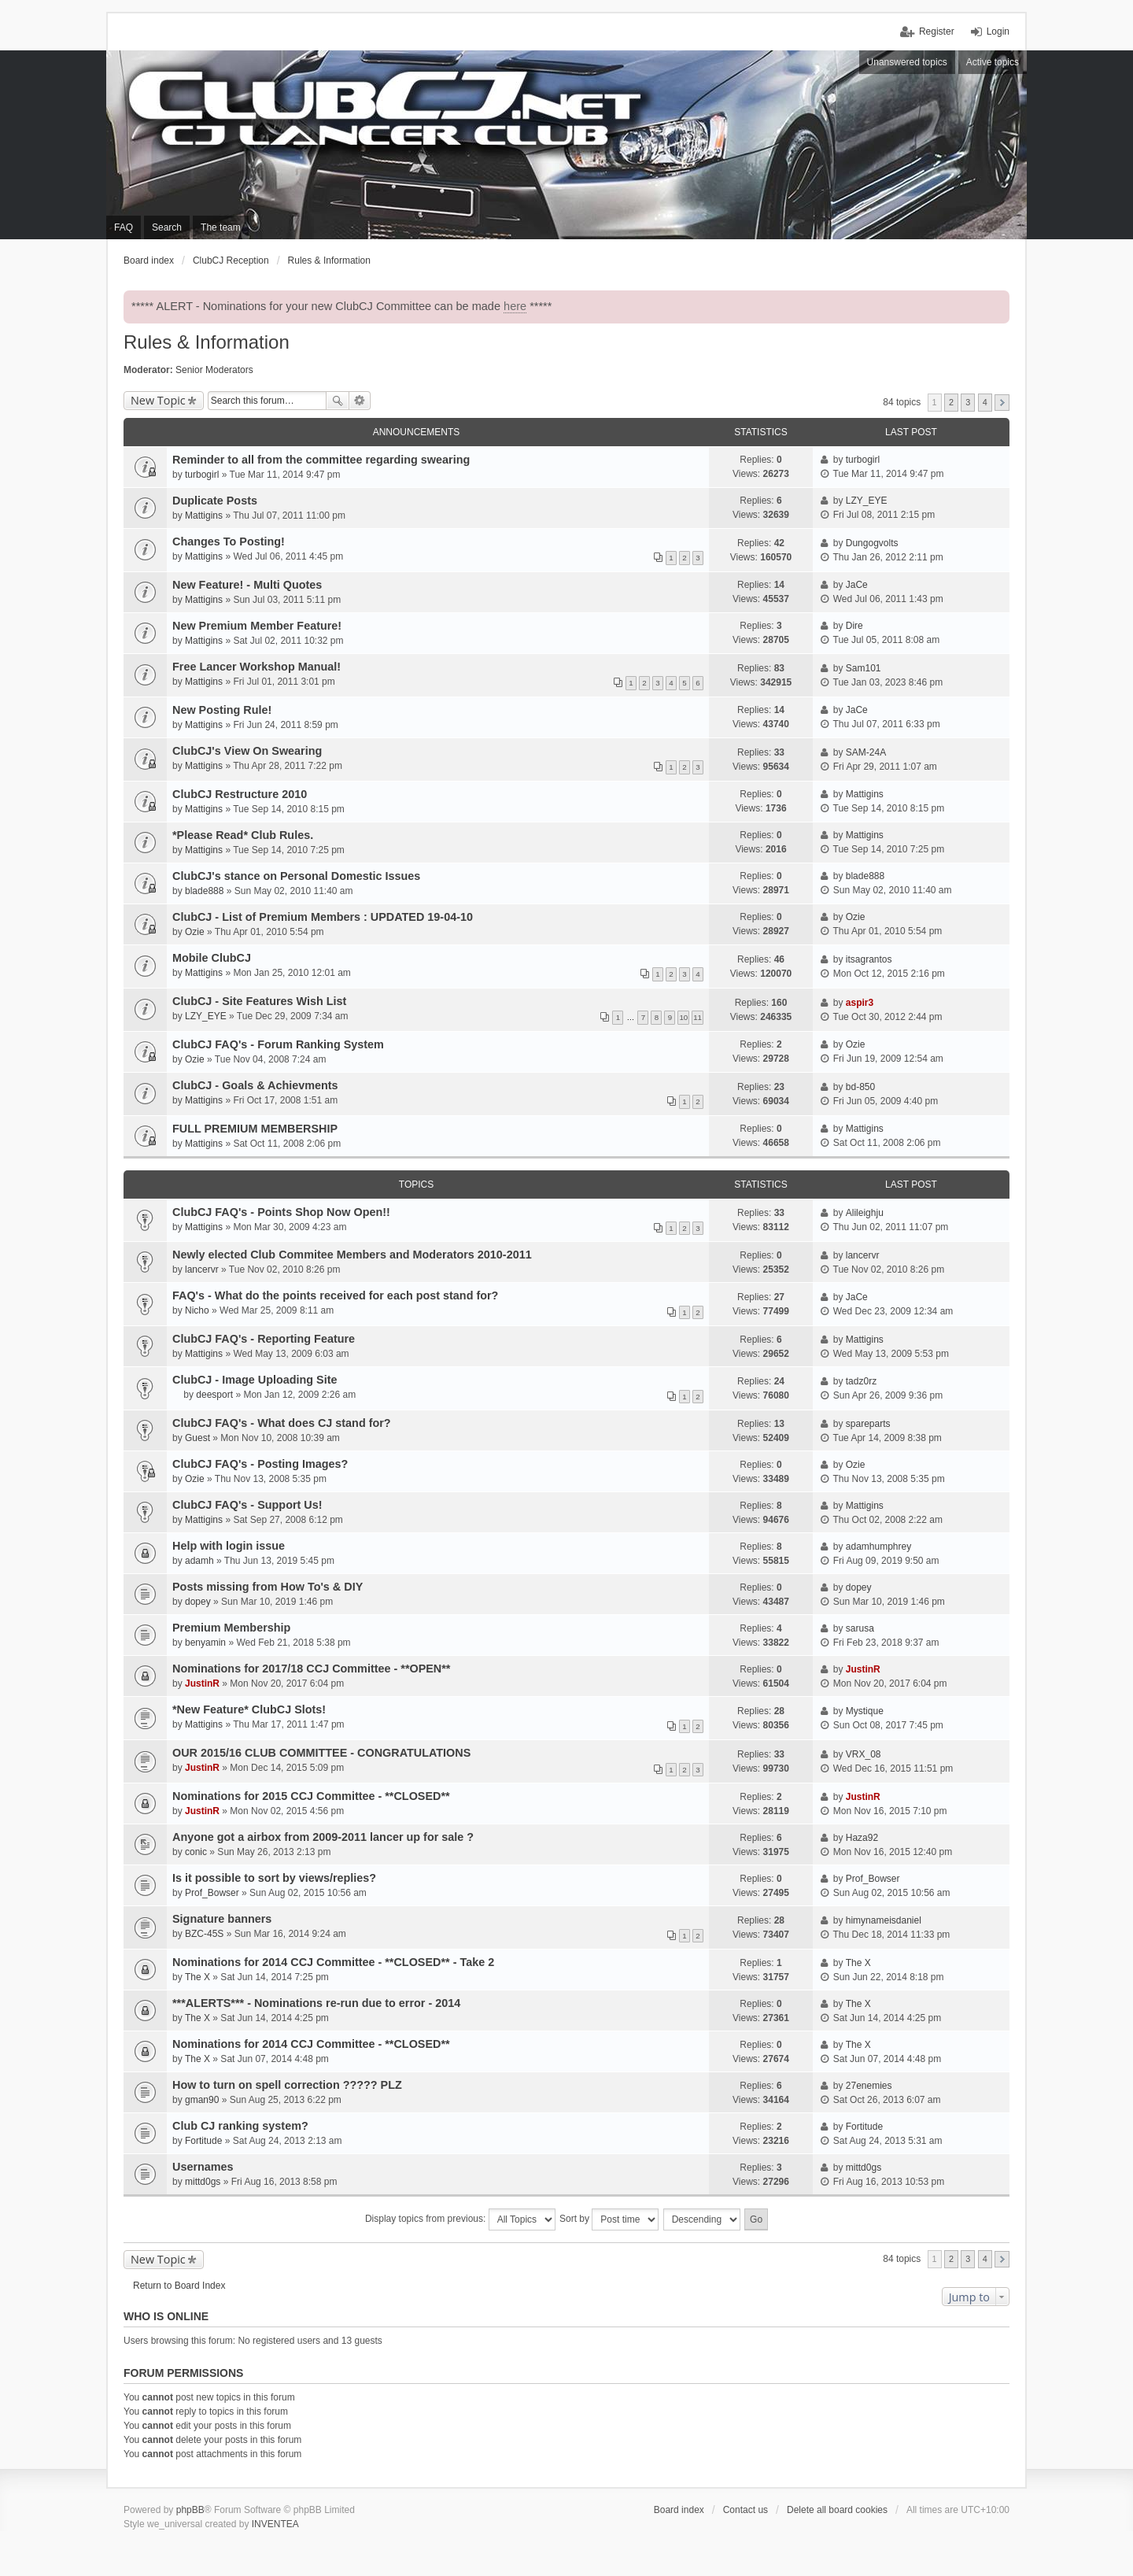 This screenshot has width=1133, height=2576. What do you see at coordinates (998, 31) in the screenshot?
I see `Login [menuitem]` at bounding box center [998, 31].